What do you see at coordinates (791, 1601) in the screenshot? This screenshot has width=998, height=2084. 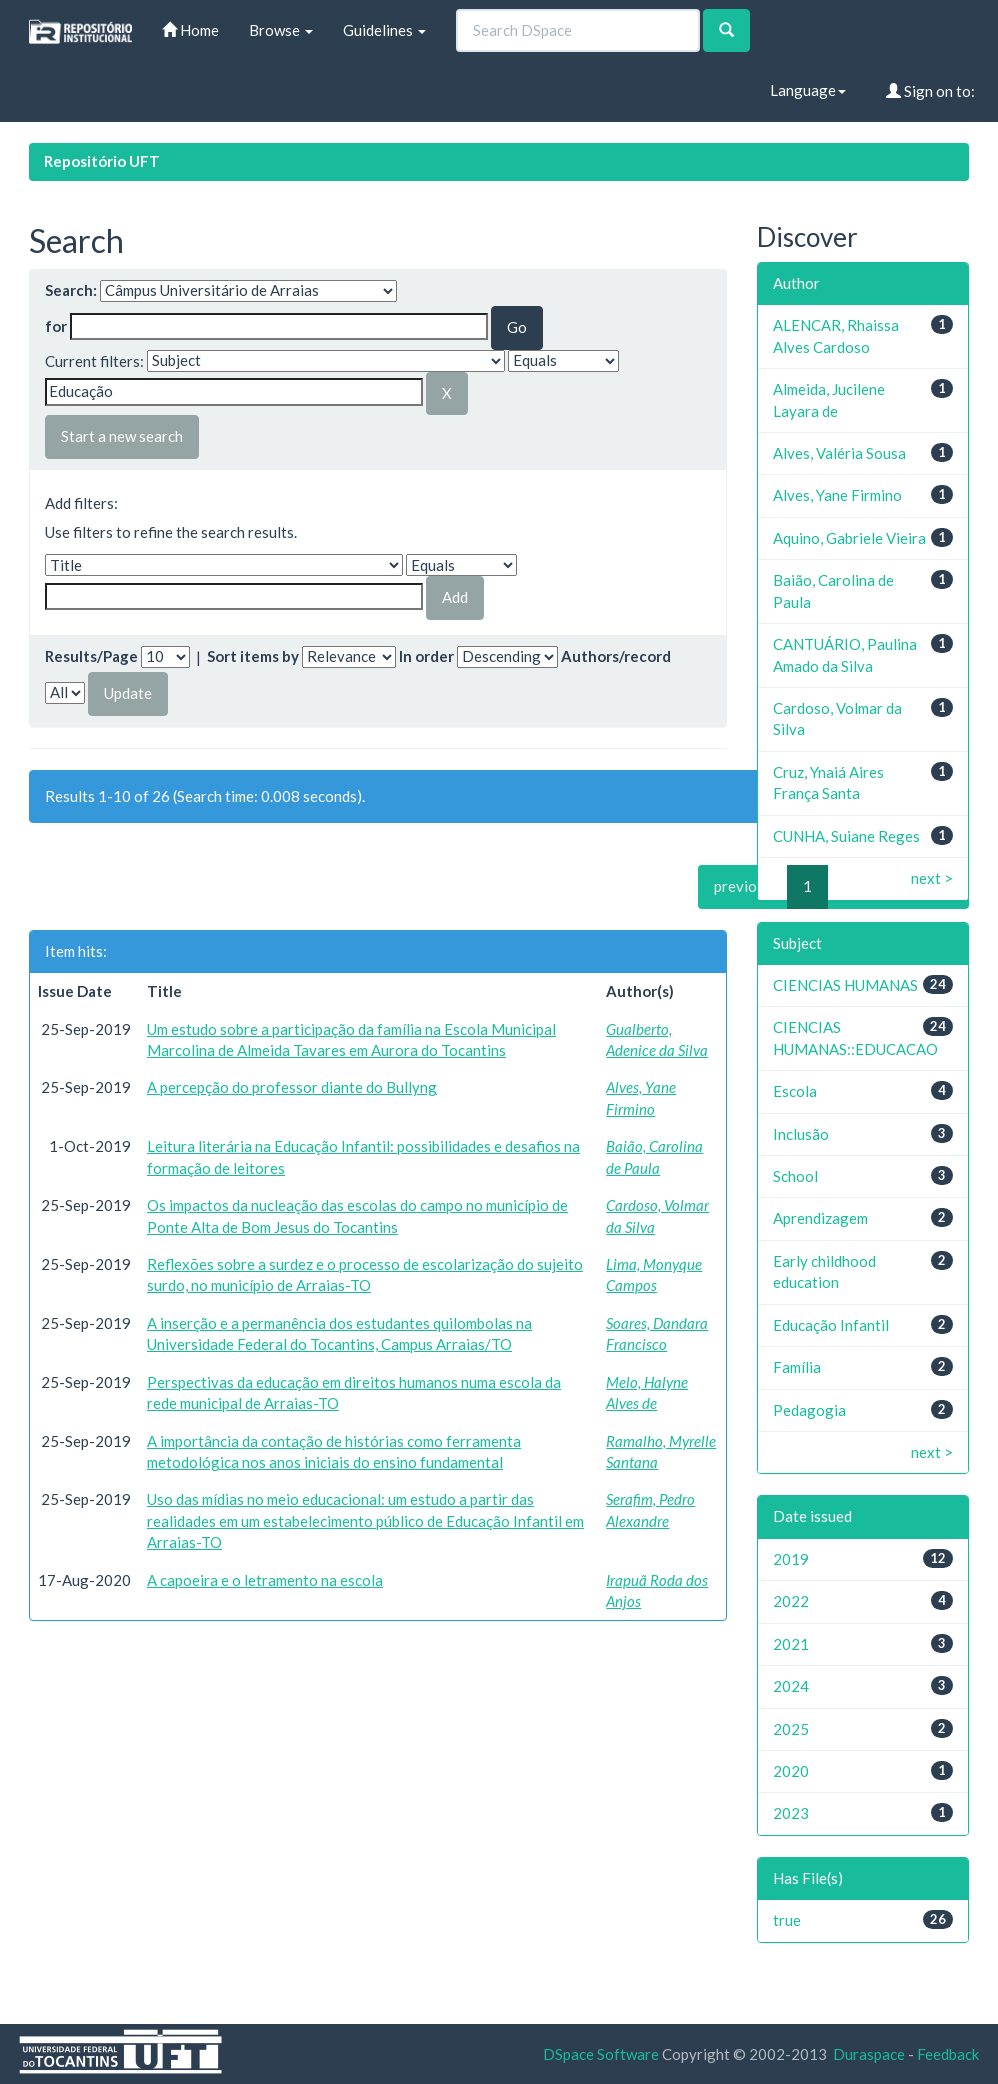 I see `2022` at bounding box center [791, 1601].